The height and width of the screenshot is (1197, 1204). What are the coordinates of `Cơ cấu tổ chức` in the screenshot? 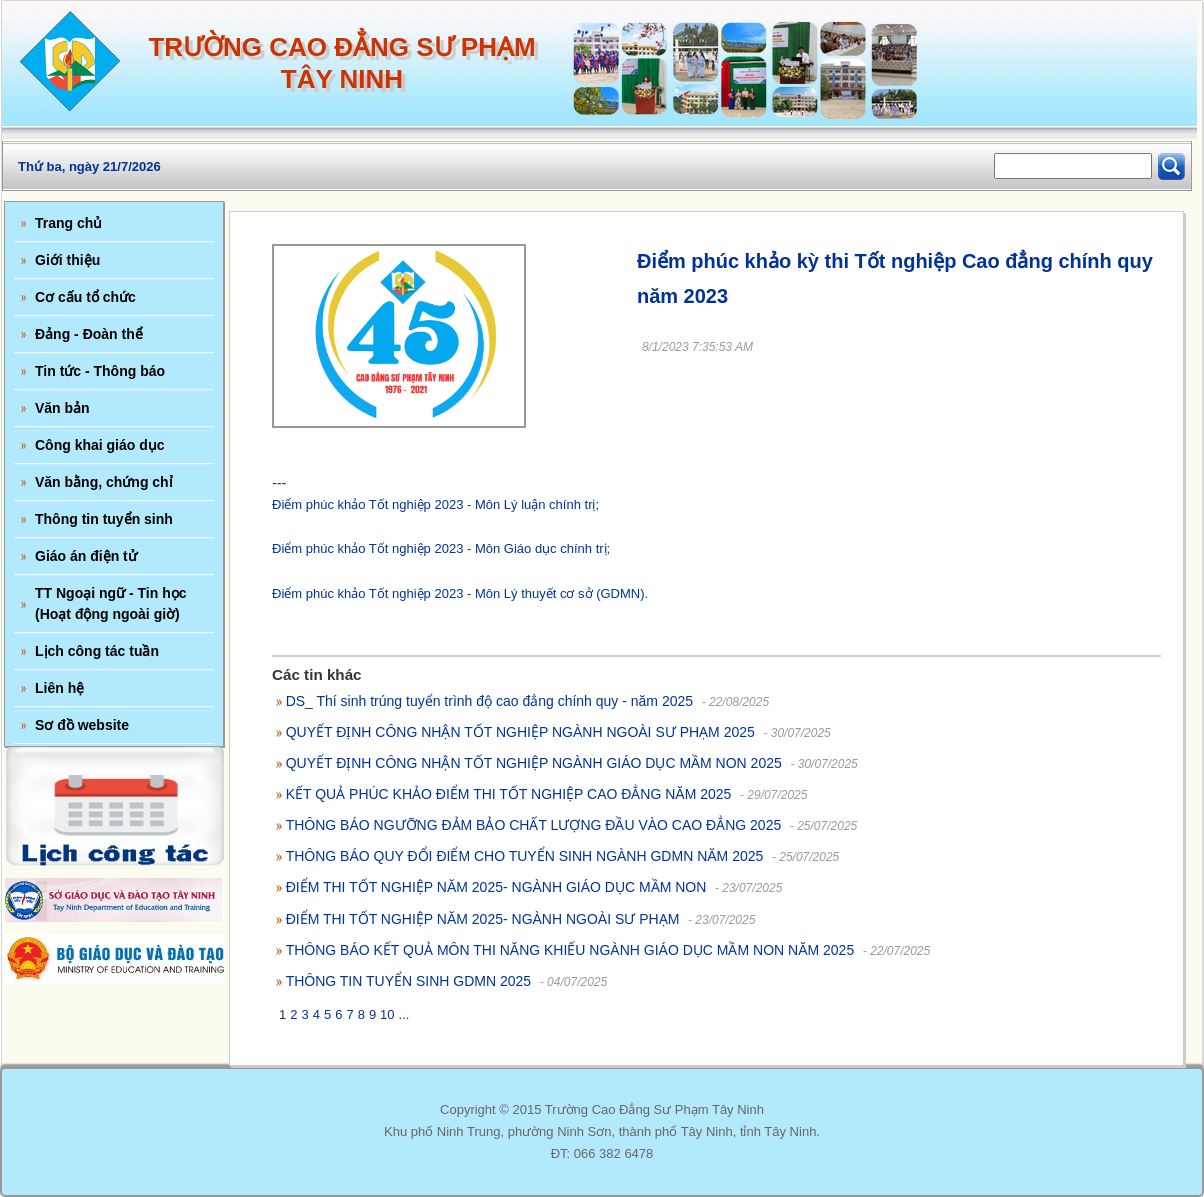 It's located at (85, 297).